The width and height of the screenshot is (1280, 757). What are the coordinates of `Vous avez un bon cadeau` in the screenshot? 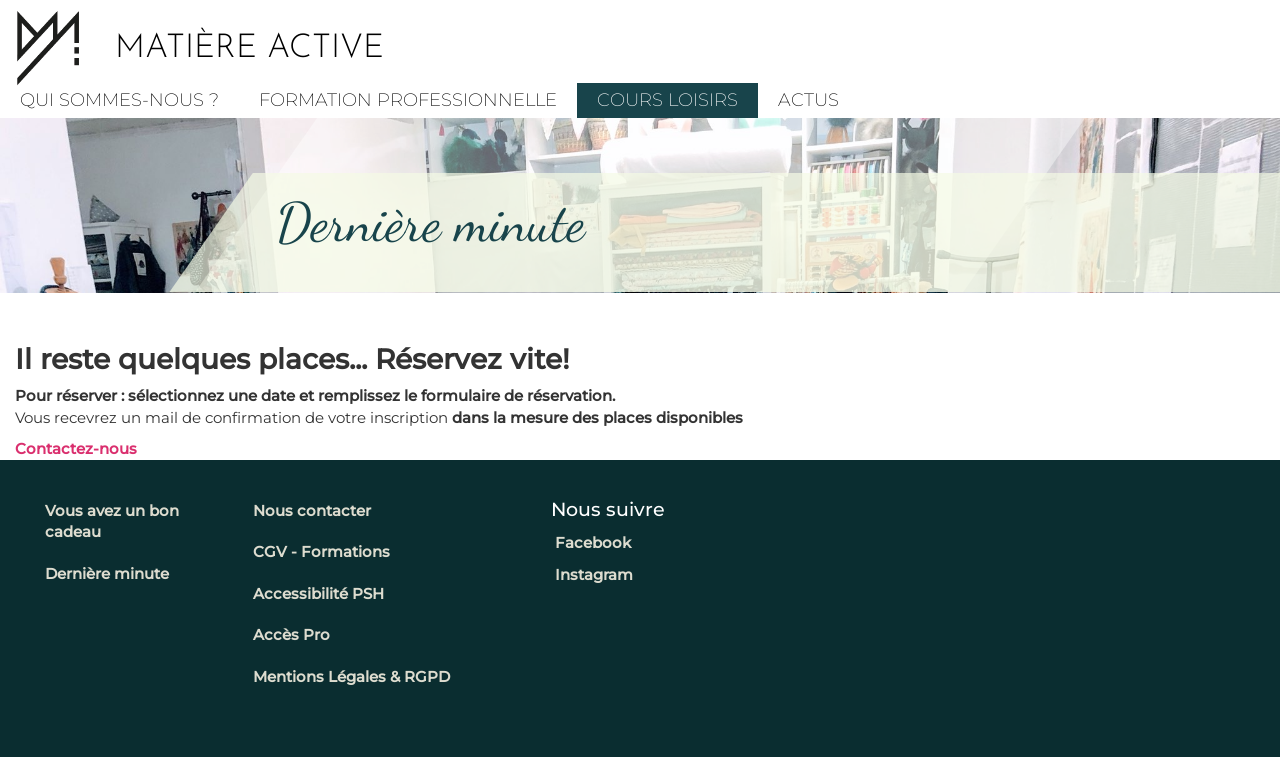 It's located at (112, 521).